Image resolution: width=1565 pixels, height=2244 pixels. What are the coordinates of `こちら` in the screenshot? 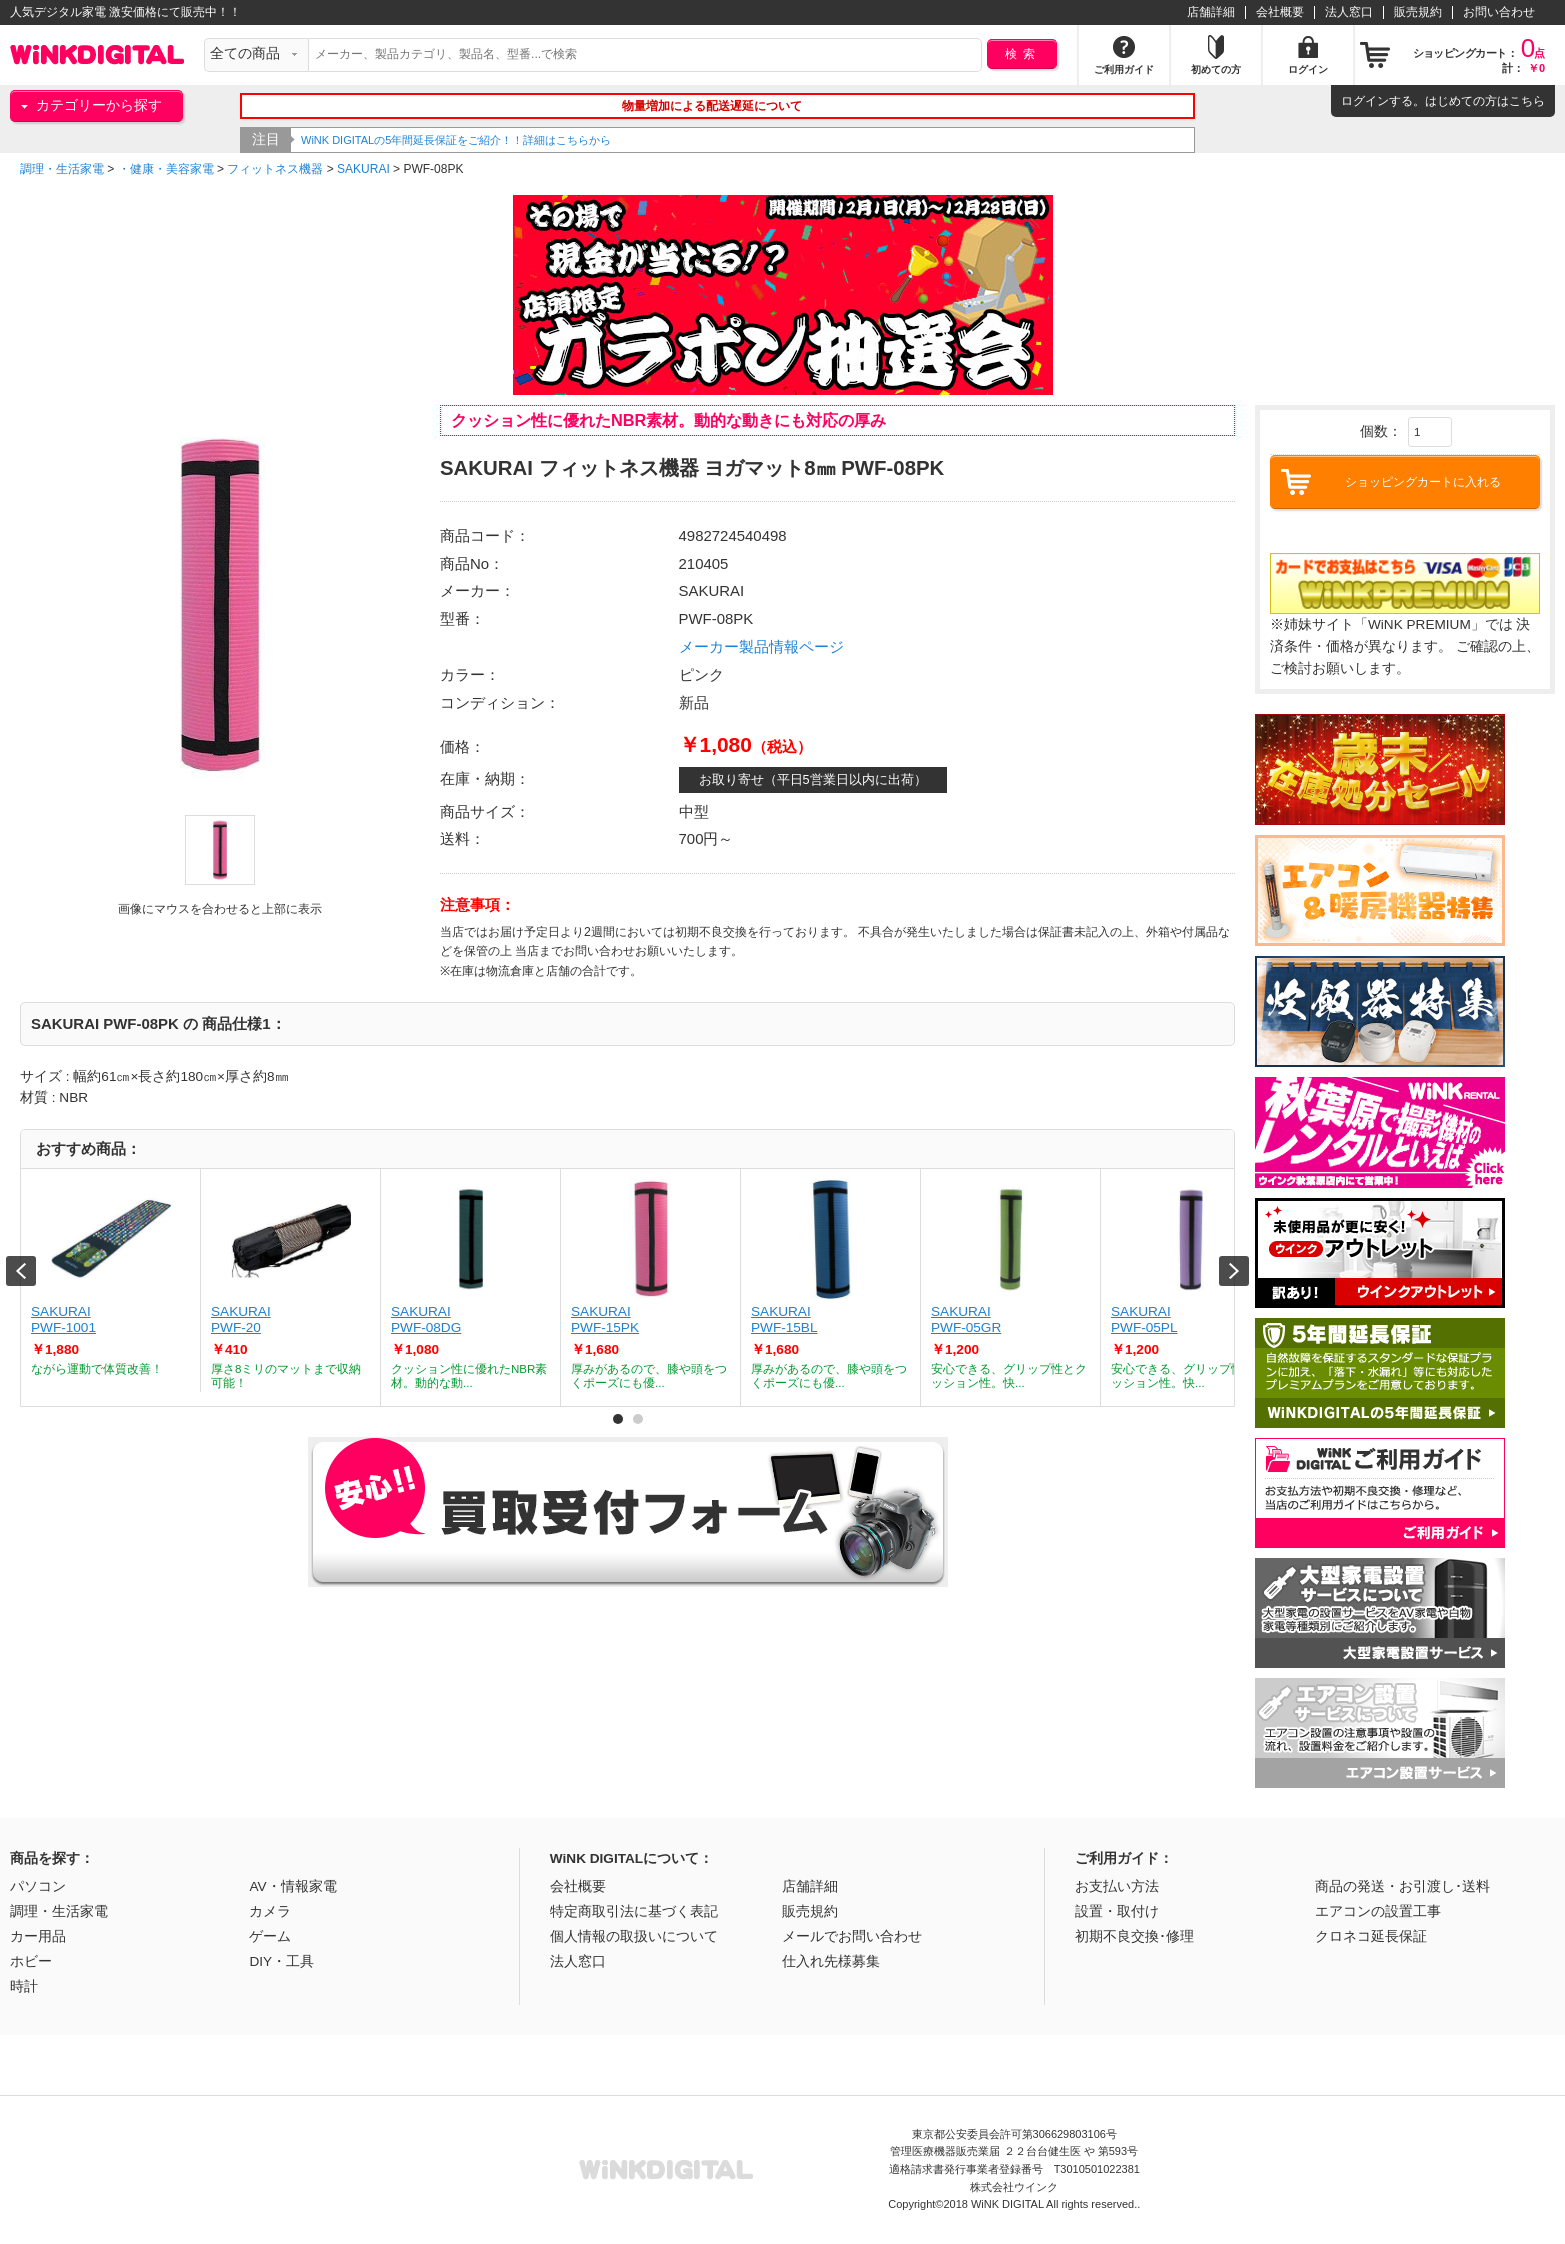 It's located at (1527, 101).